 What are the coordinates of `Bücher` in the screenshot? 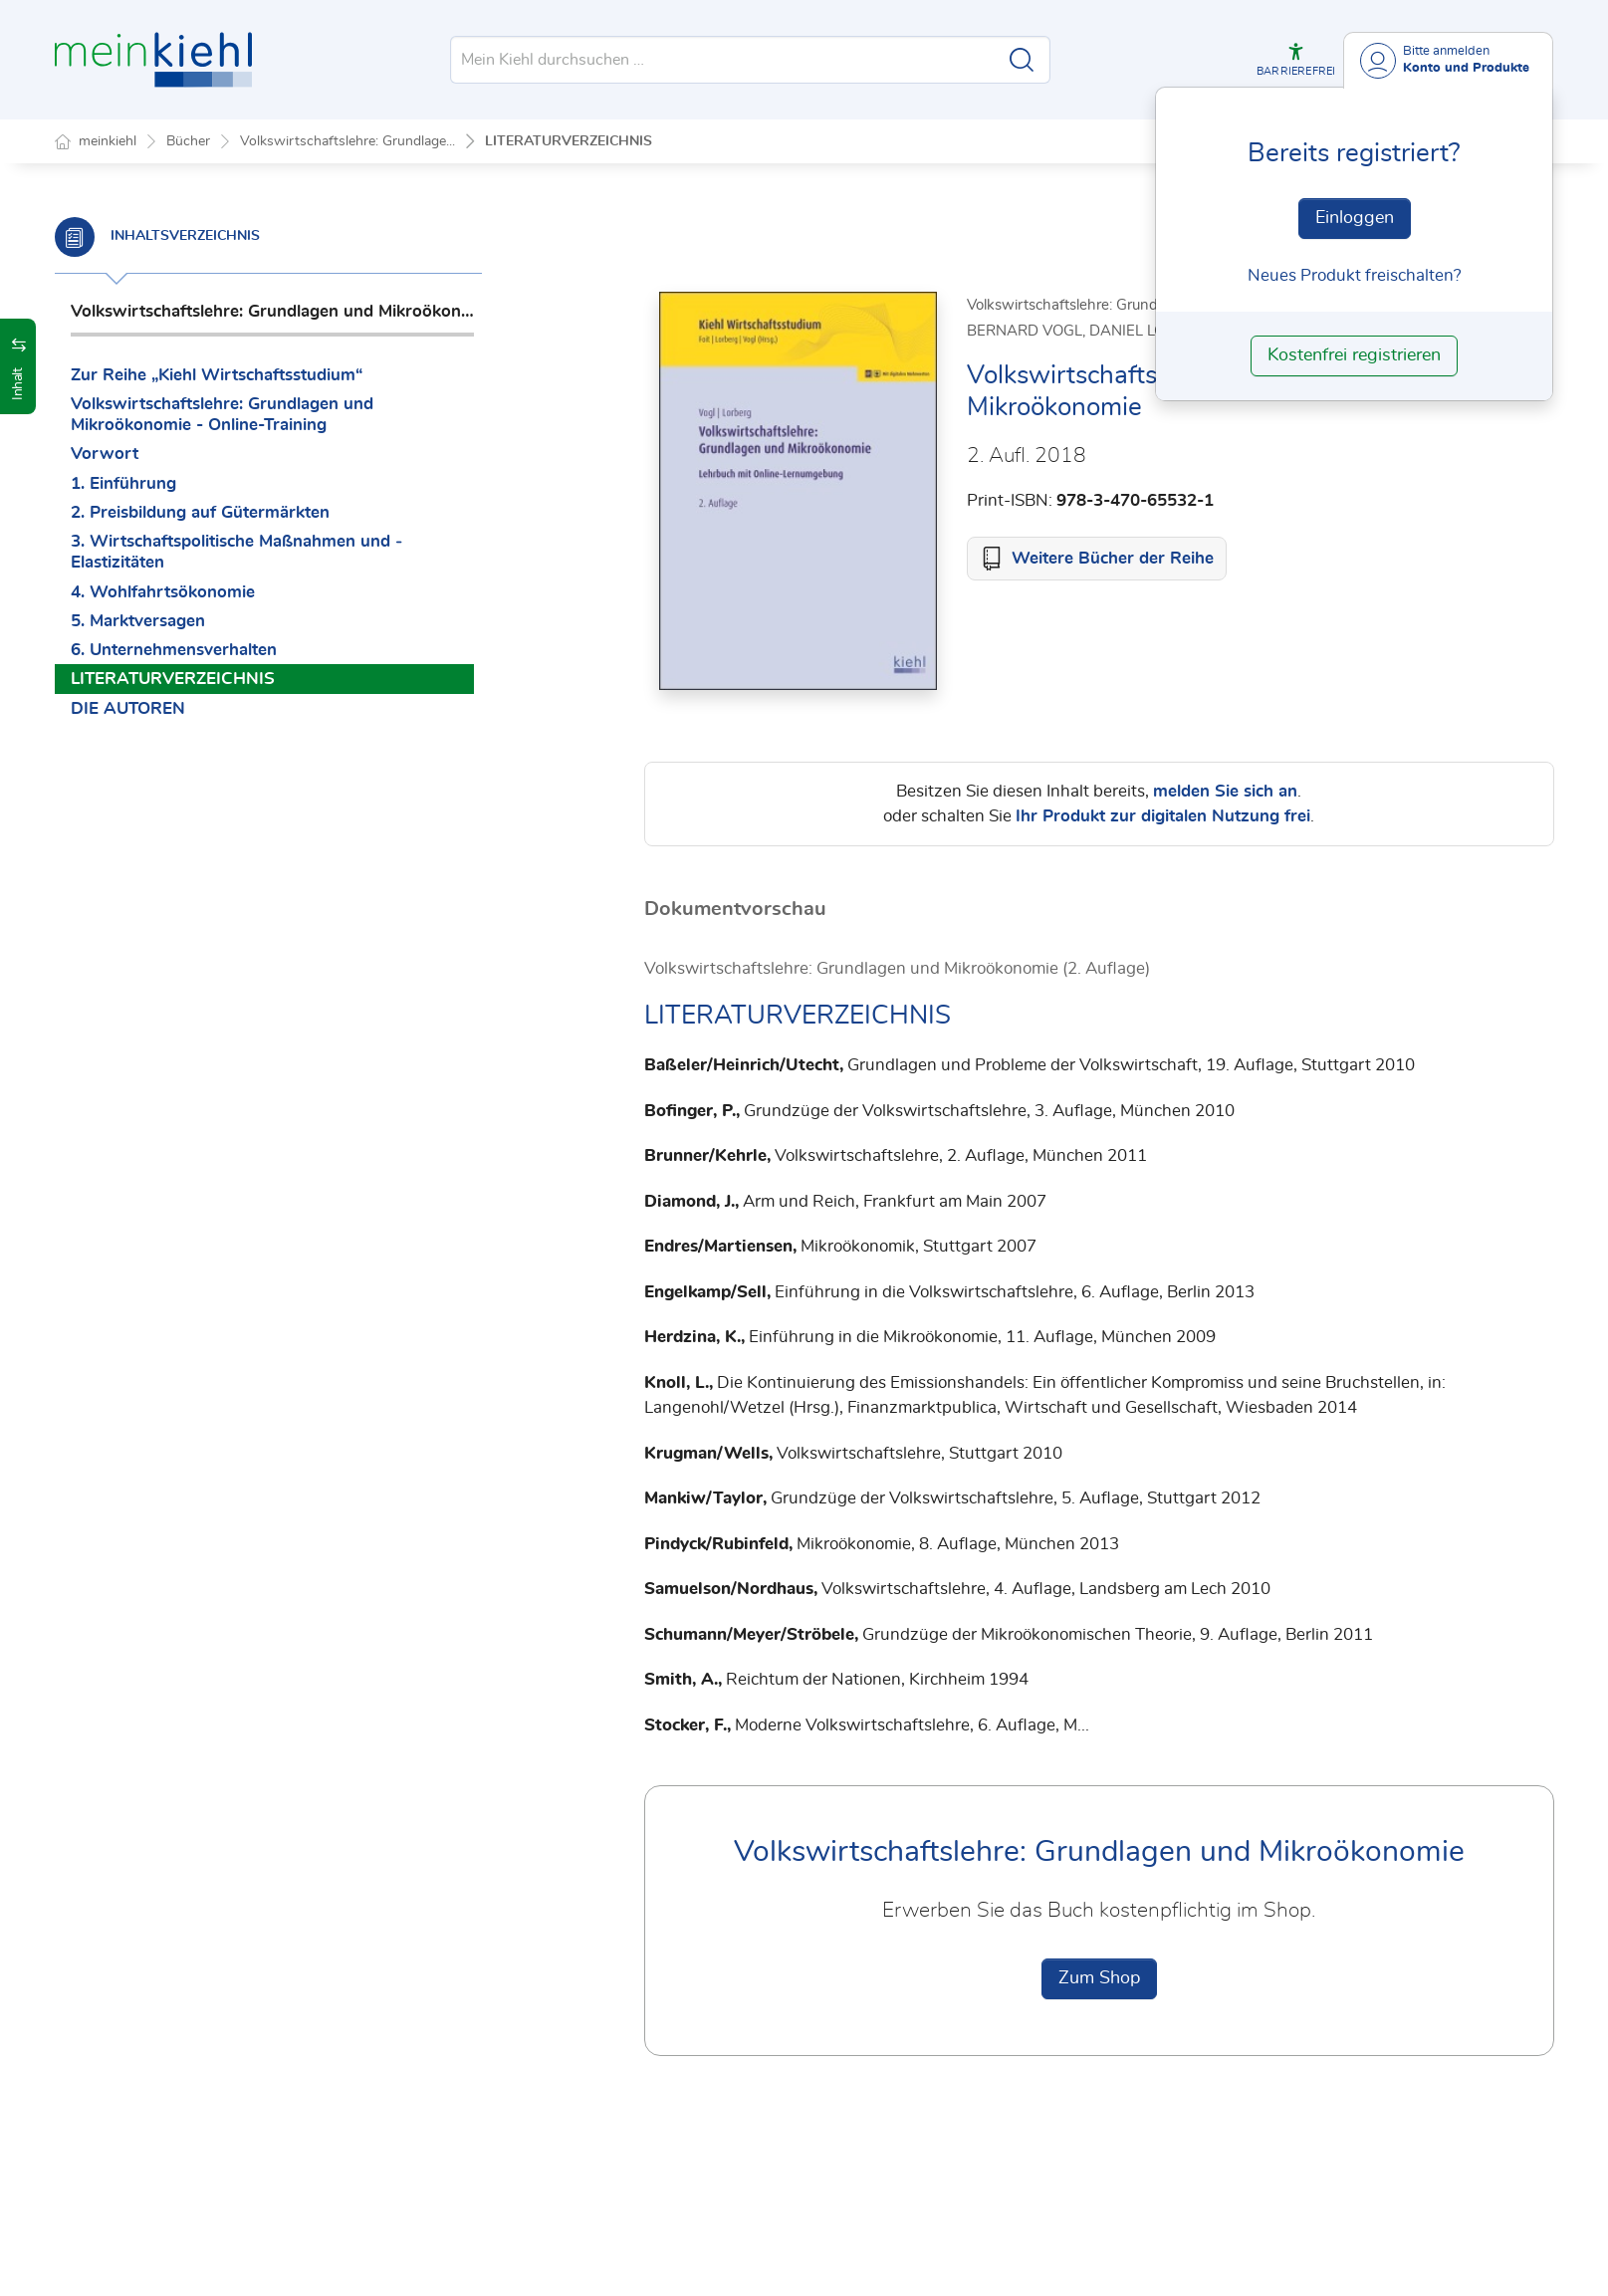 It's located at (188, 141).